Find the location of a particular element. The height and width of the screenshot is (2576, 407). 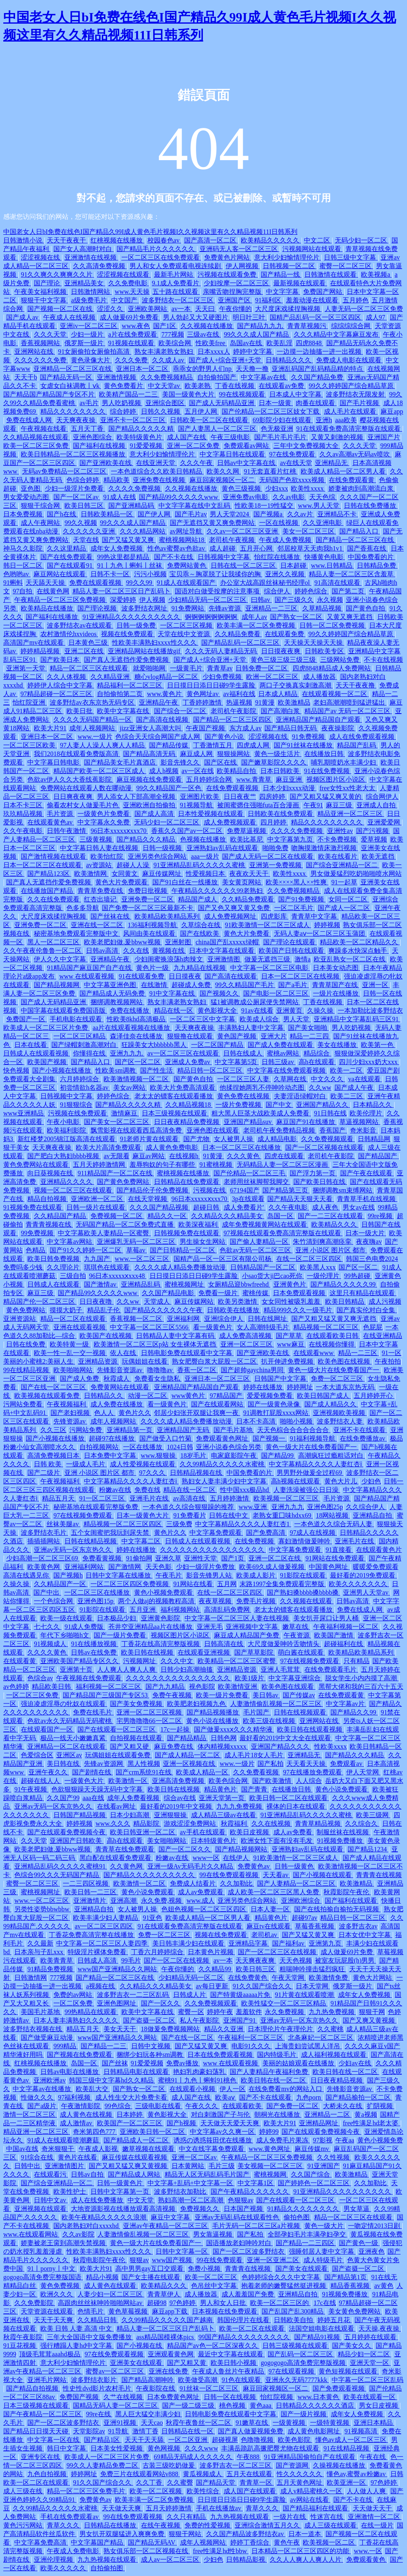

三年大全国语中文版免费播放 is located at coordinates (90, 2337).